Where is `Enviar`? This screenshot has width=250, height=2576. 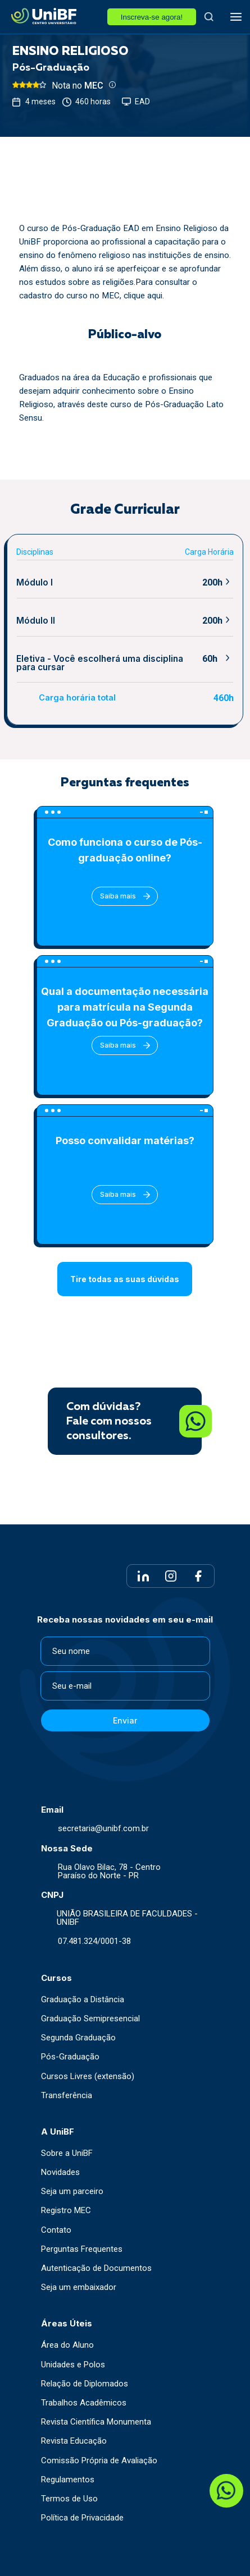 Enviar is located at coordinates (125, 1720).